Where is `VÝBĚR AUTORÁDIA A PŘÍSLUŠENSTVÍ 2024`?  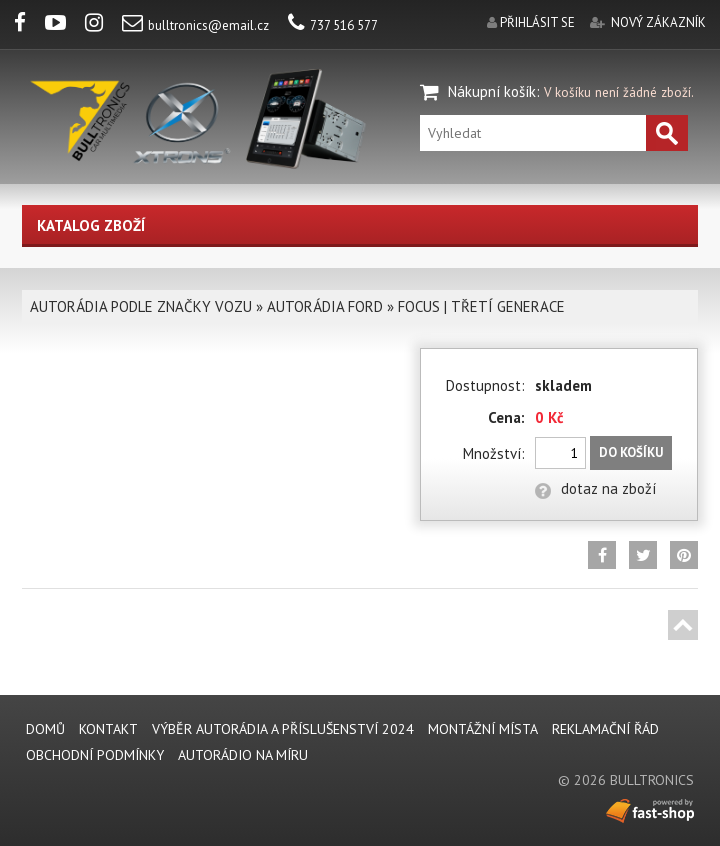 VÝBĚR AUTORÁDIA A PŘÍSLUŠENSTVÍ 2024 is located at coordinates (283, 729).